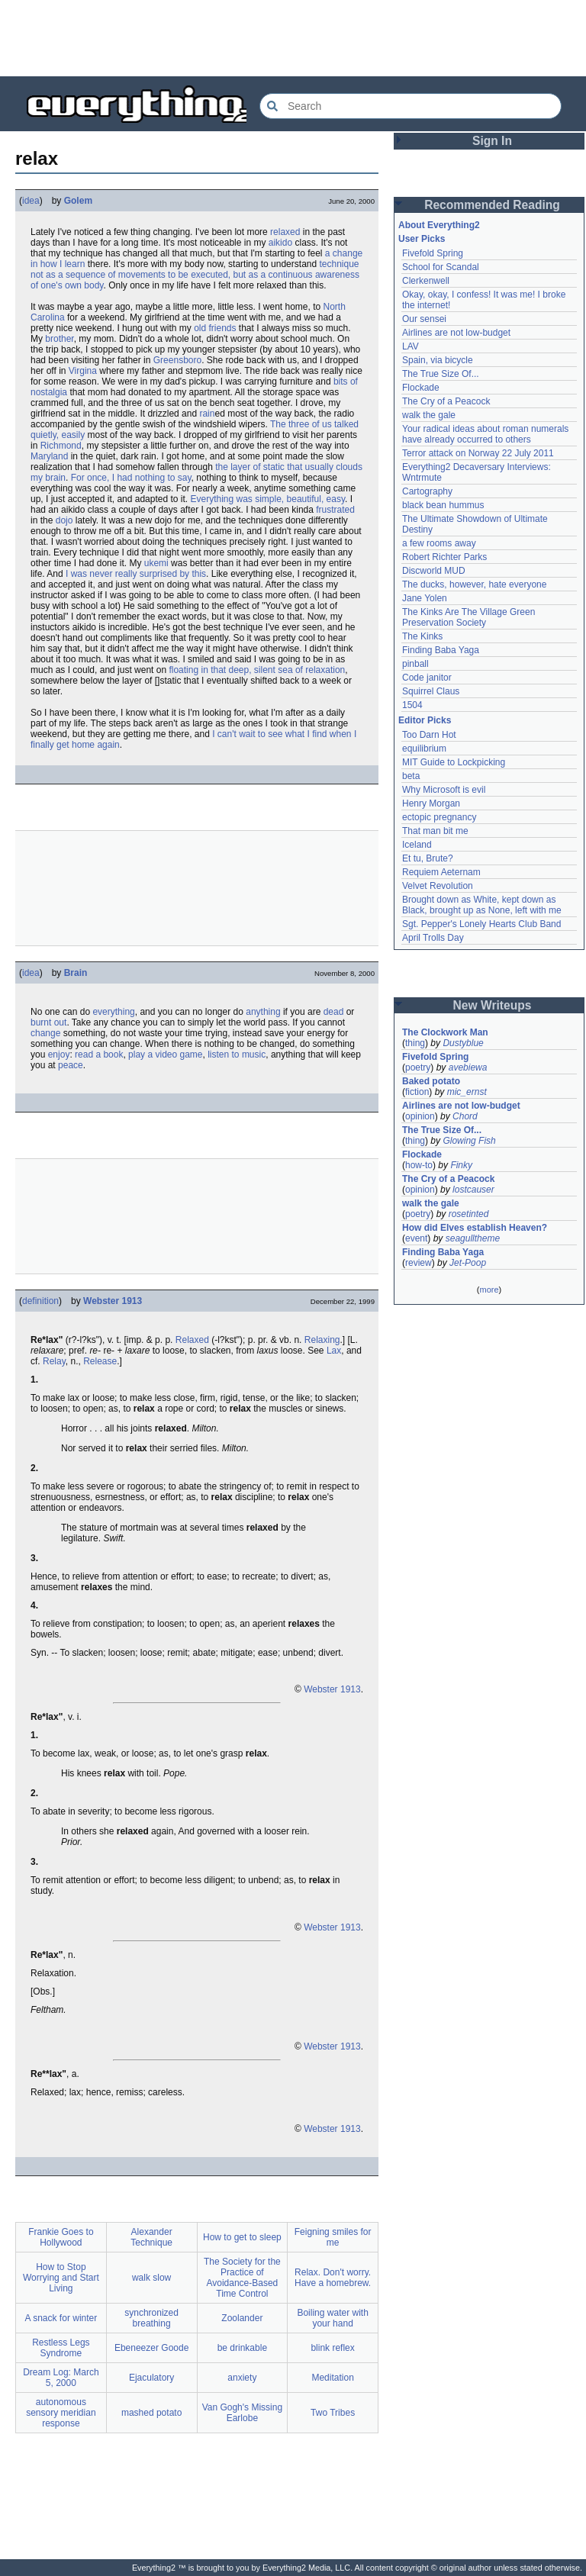  What do you see at coordinates (49, 456) in the screenshot?
I see `Maryland` at bounding box center [49, 456].